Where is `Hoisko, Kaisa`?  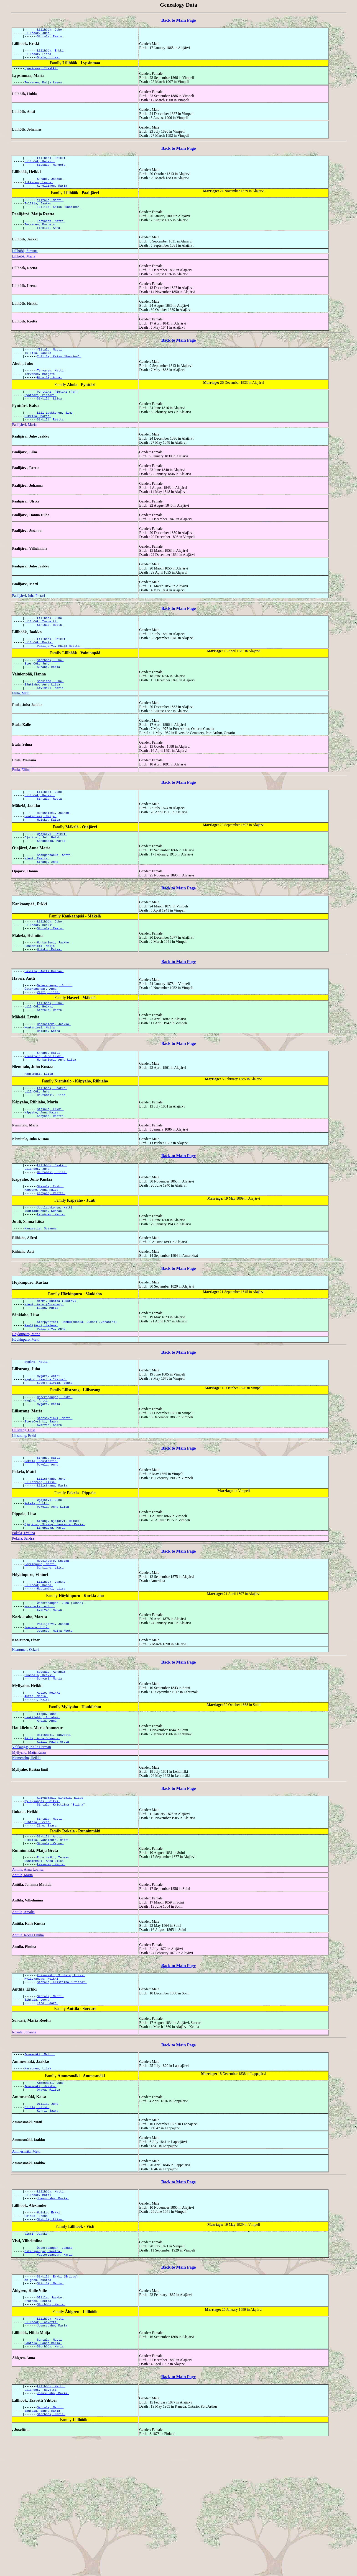
Hoisko, Kaisa is located at coordinates (49, 854).